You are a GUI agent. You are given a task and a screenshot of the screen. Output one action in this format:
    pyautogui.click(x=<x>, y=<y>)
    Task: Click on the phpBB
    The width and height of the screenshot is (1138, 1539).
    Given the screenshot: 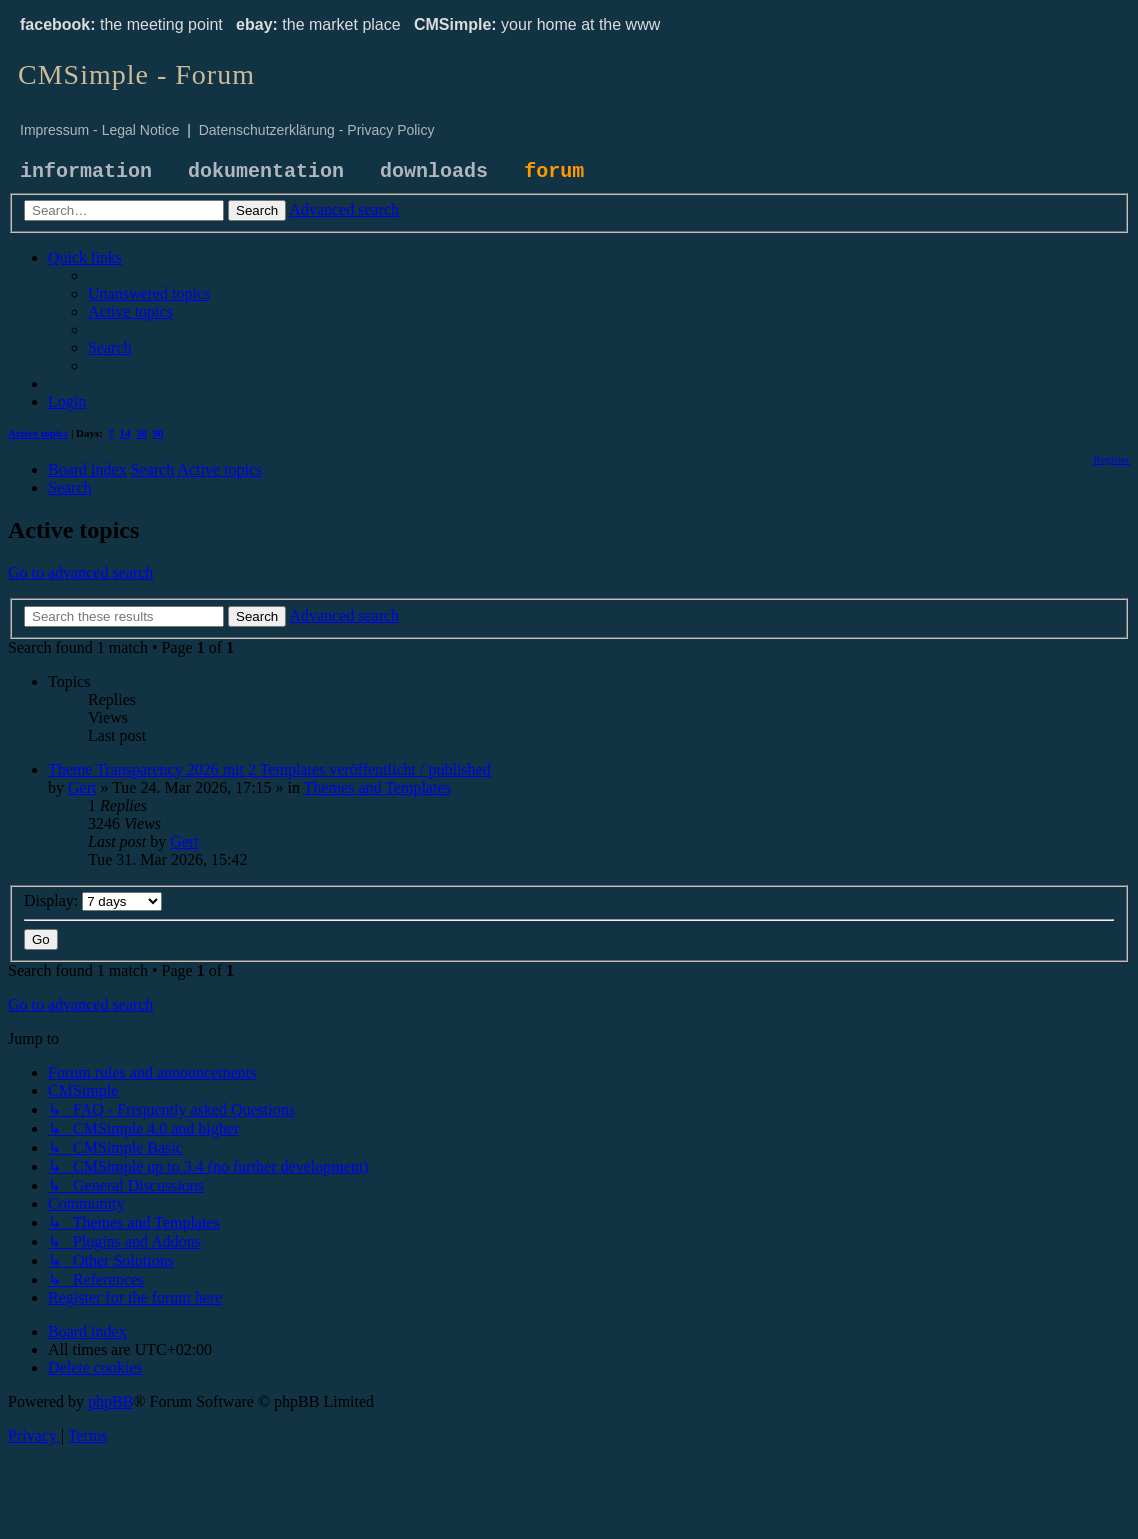 What is the action you would take?
    pyautogui.click(x=110, y=1401)
    